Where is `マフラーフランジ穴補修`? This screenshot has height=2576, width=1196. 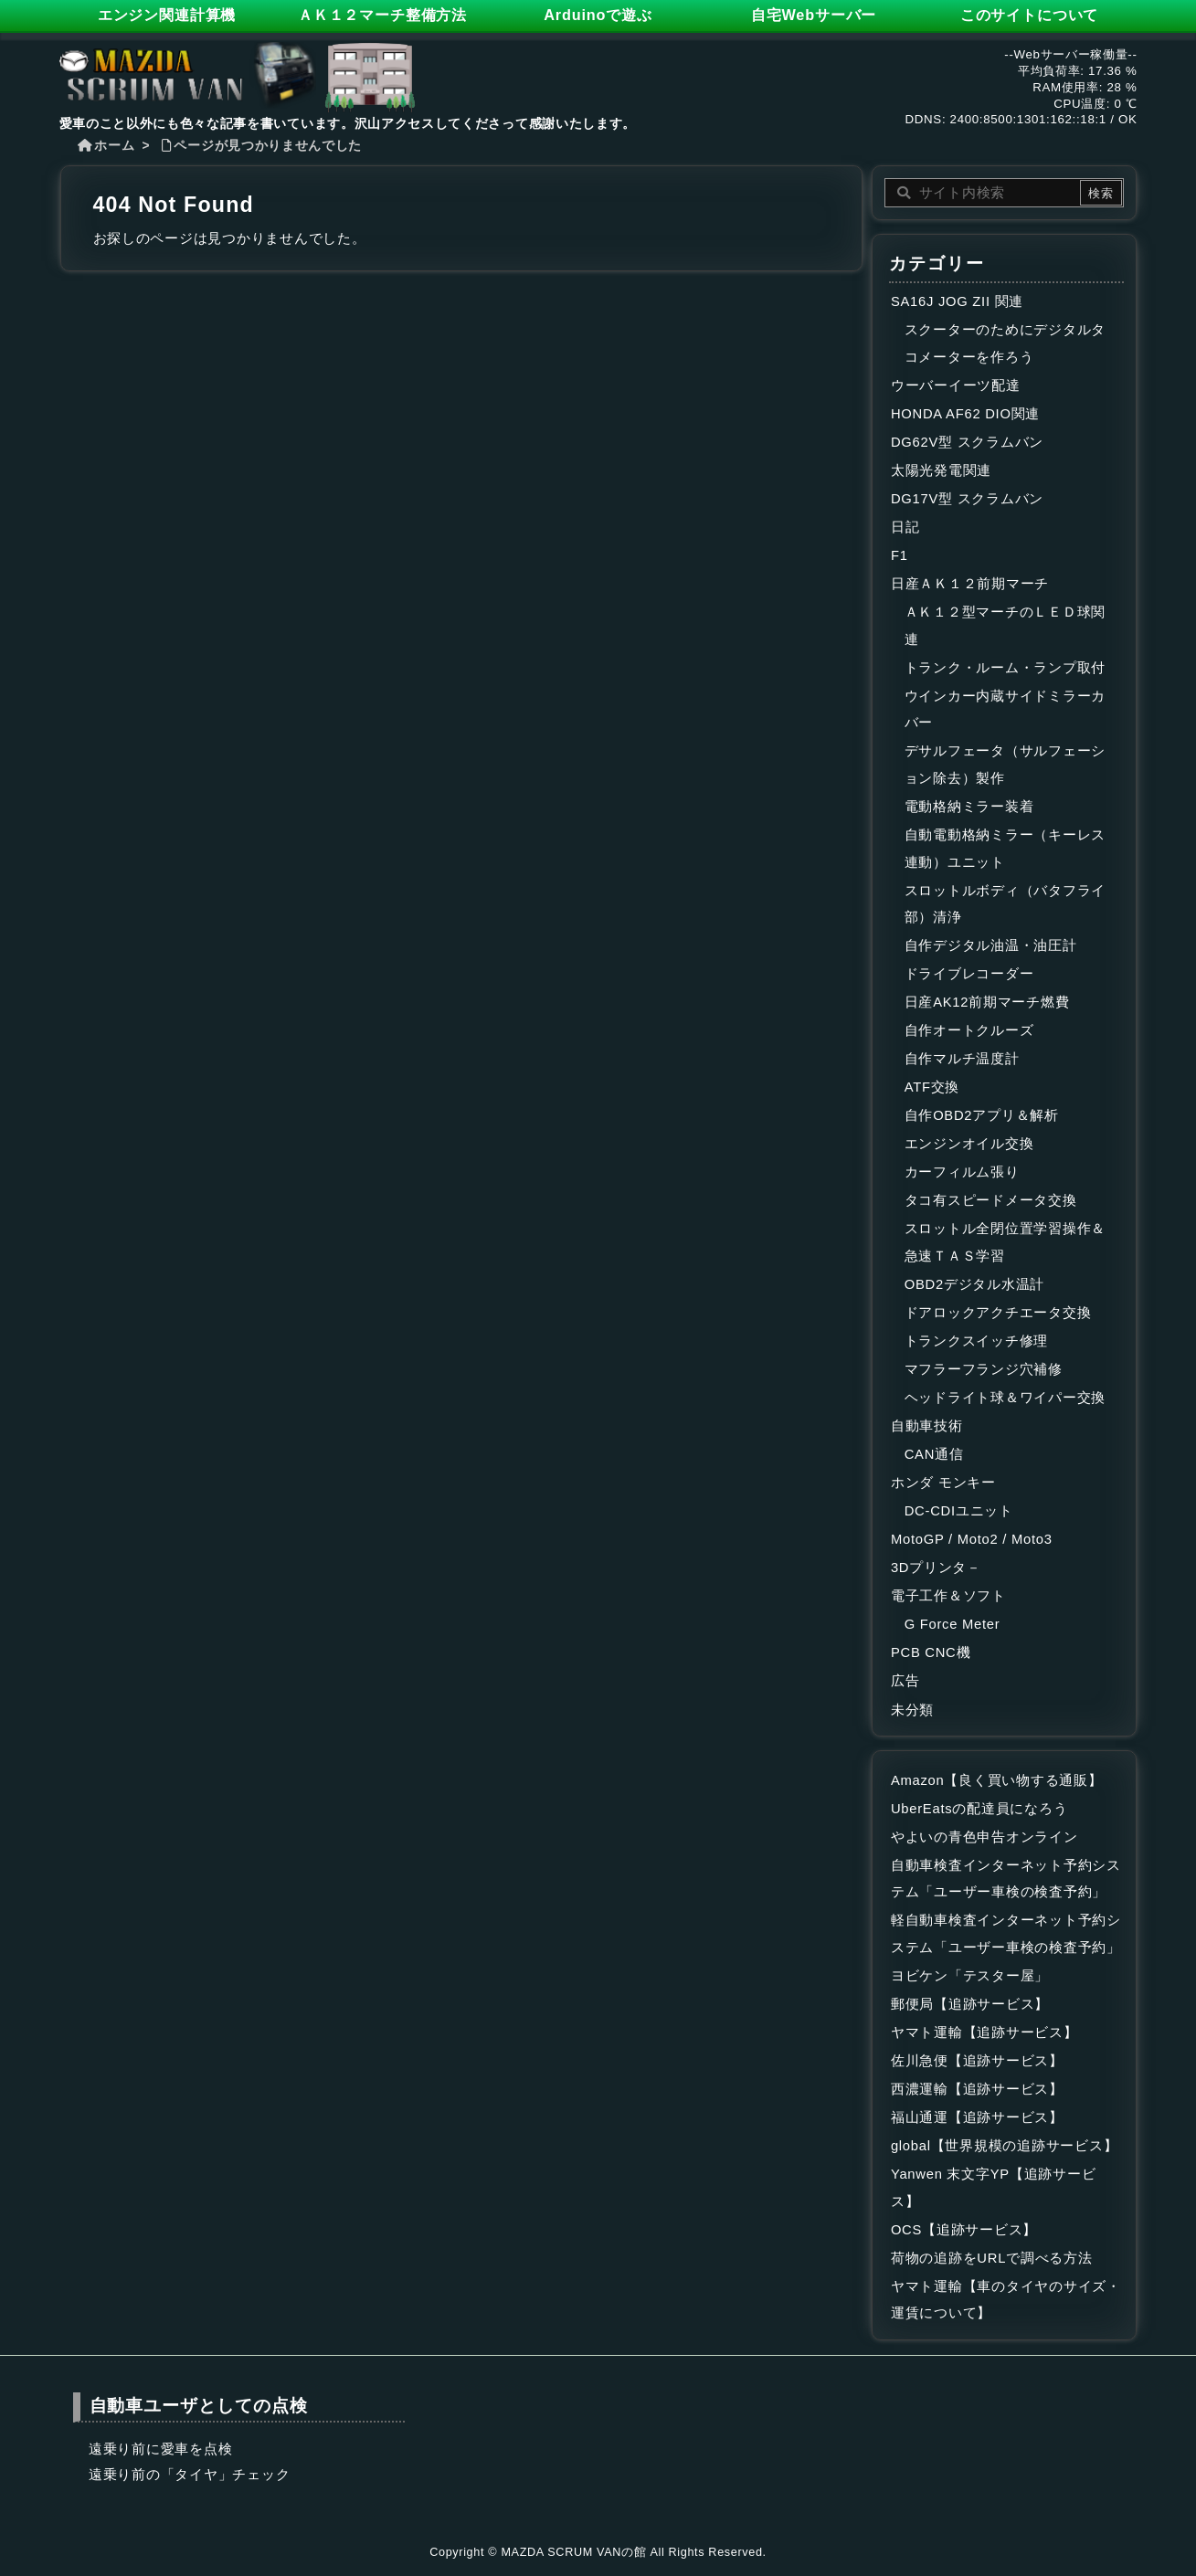
マフラーフランジ穴補修 is located at coordinates (984, 1369).